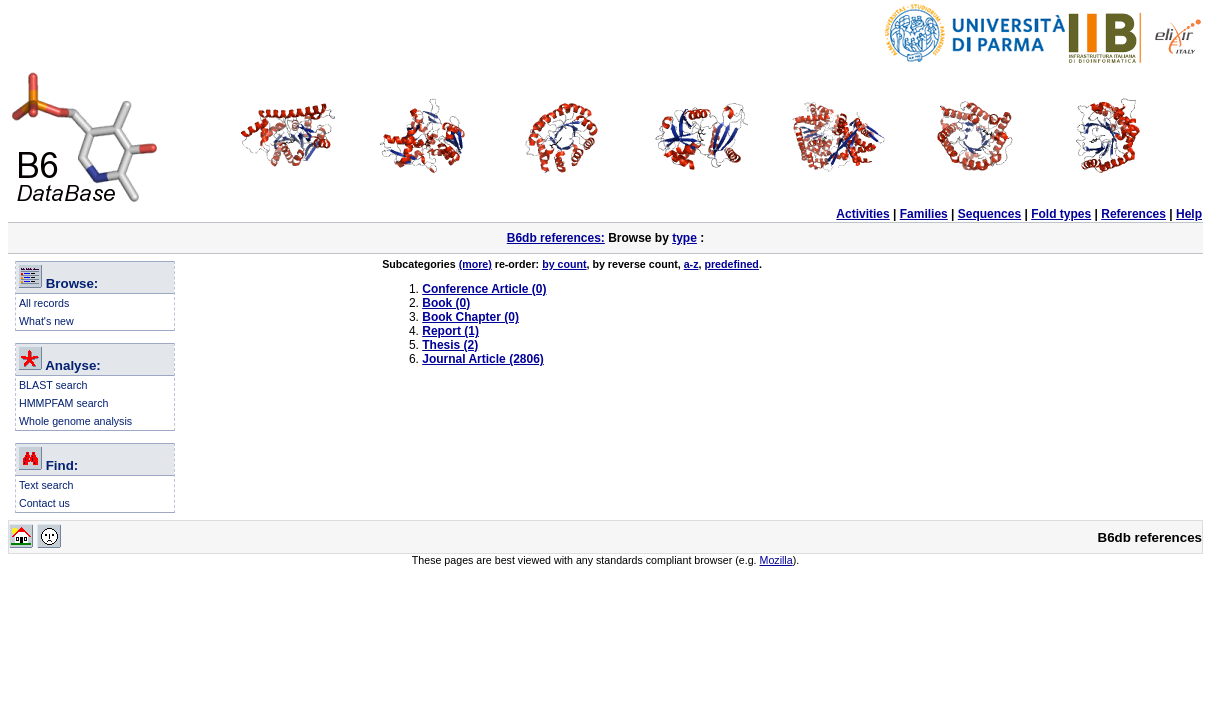  What do you see at coordinates (1133, 214) in the screenshot?
I see `References` at bounding box center [1133, 214].